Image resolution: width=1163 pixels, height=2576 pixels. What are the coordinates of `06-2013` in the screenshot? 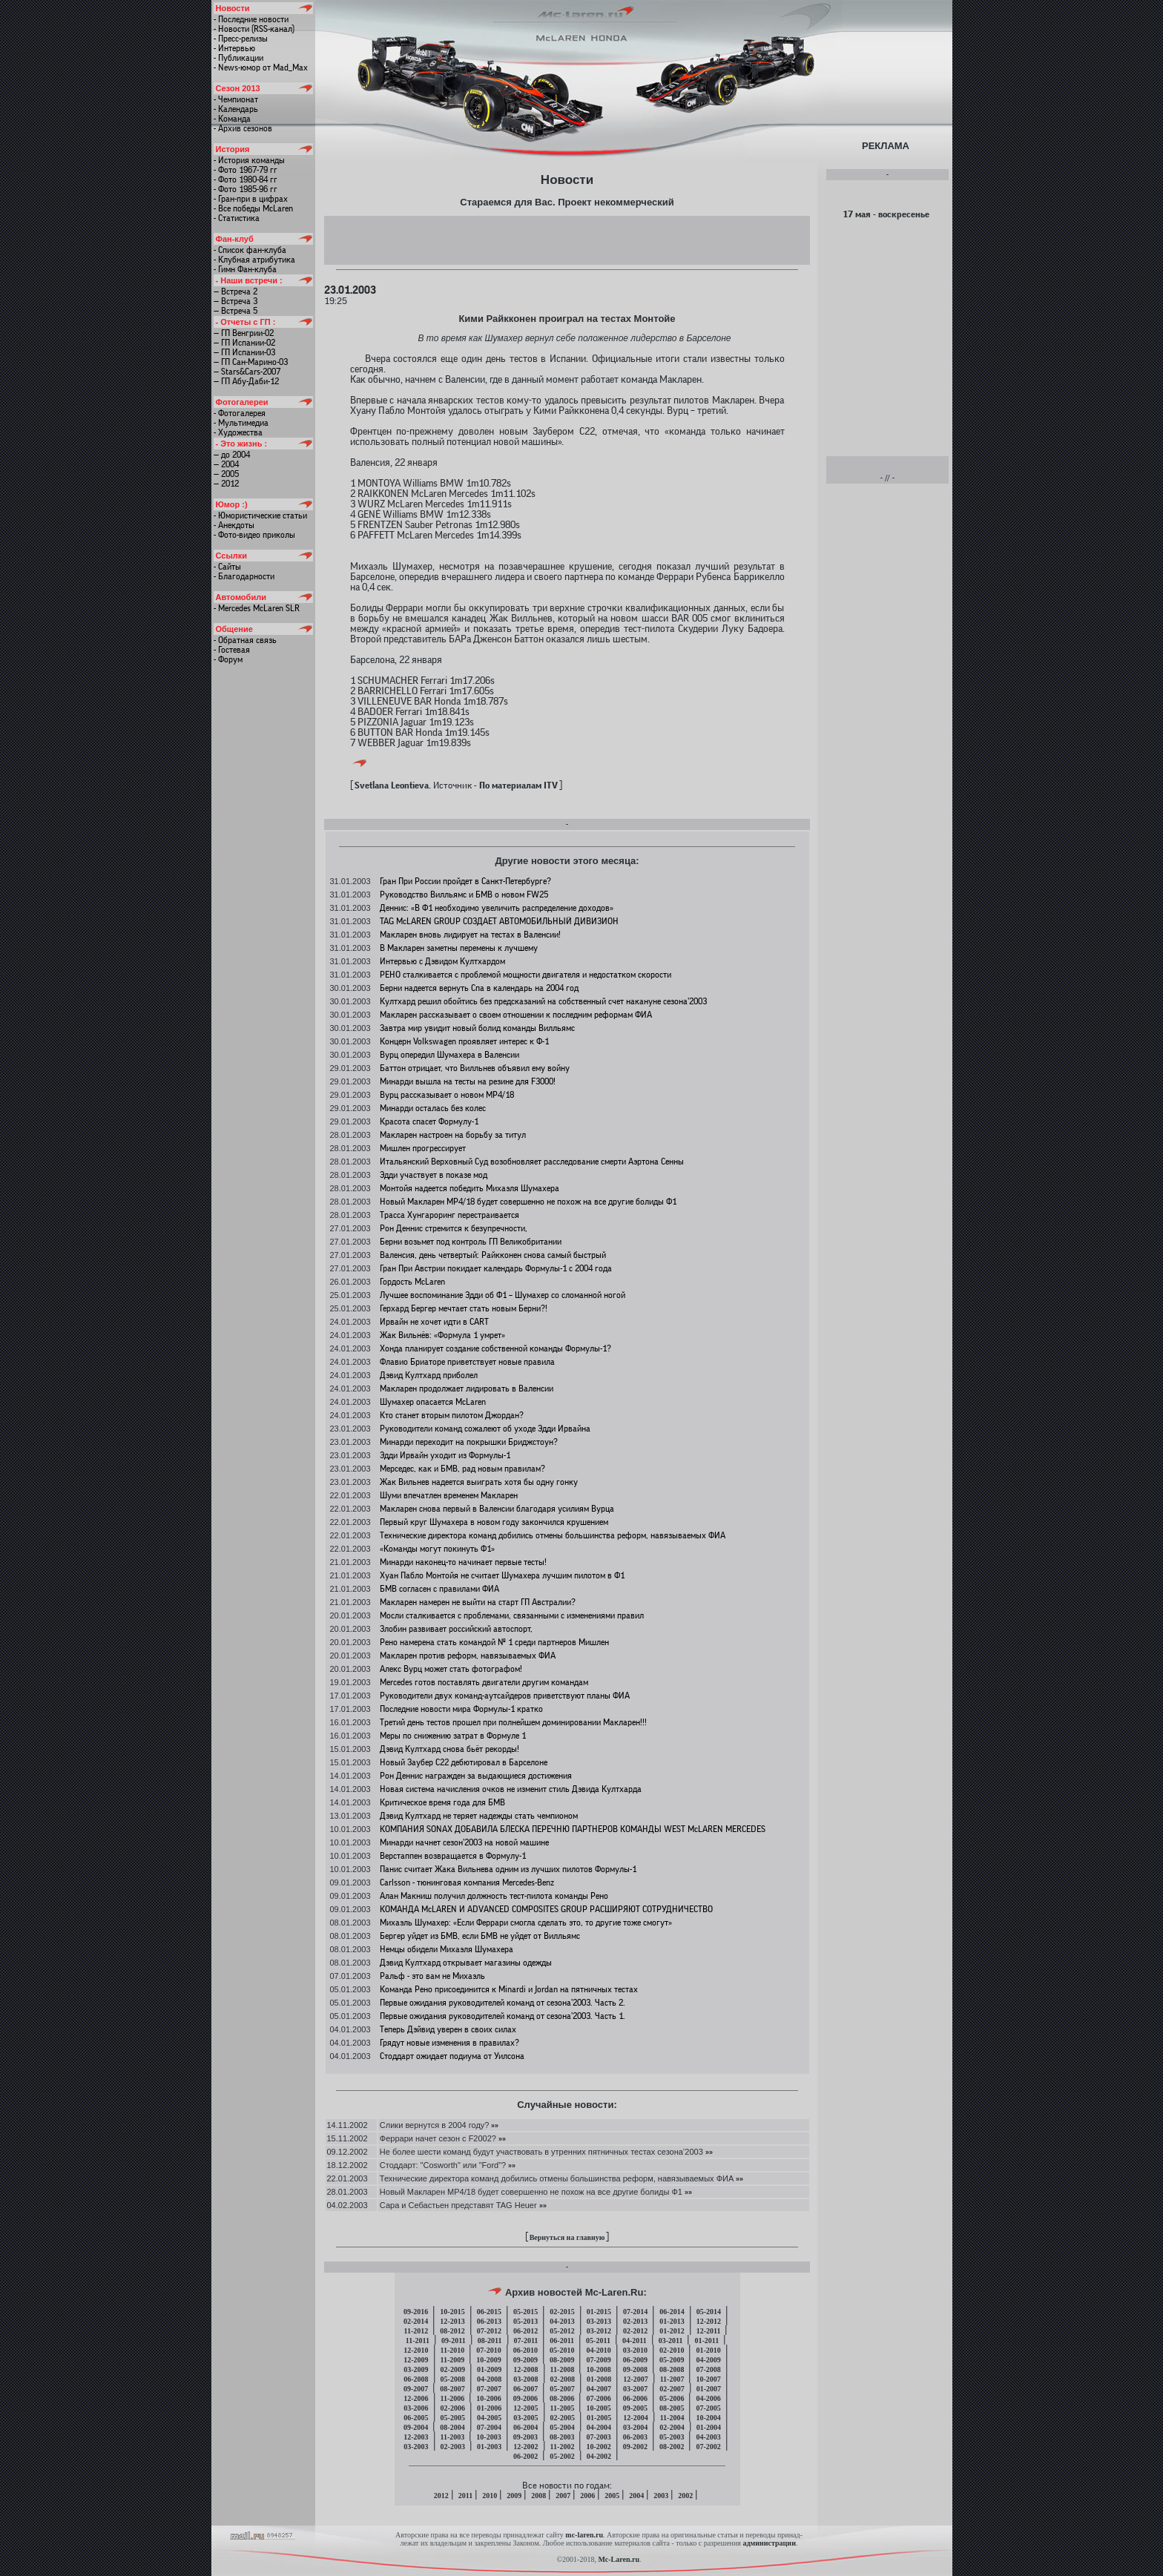 It's located at (489, 2321).